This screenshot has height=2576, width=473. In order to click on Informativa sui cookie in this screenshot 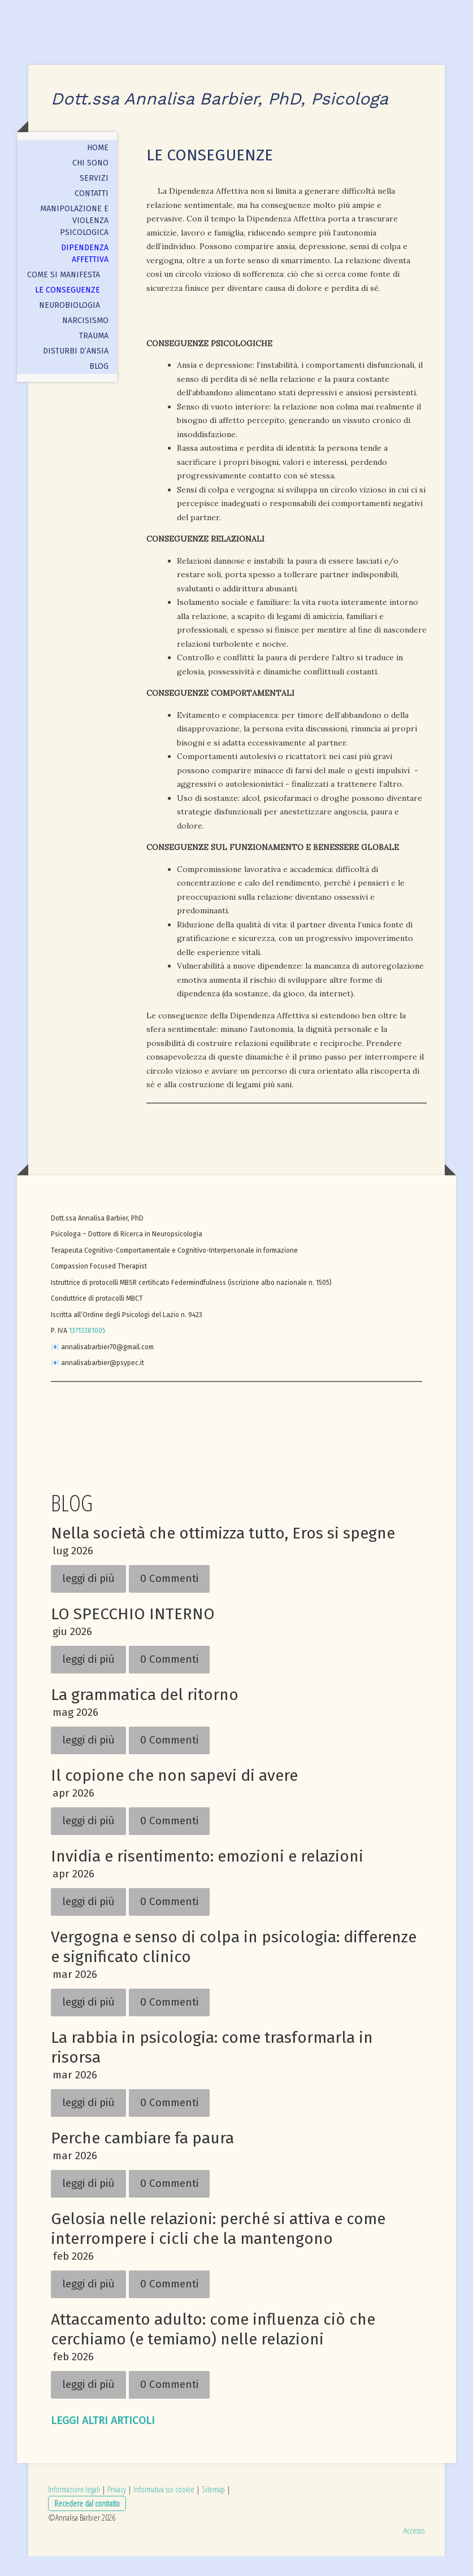, I will do `click(163, 2508)`.